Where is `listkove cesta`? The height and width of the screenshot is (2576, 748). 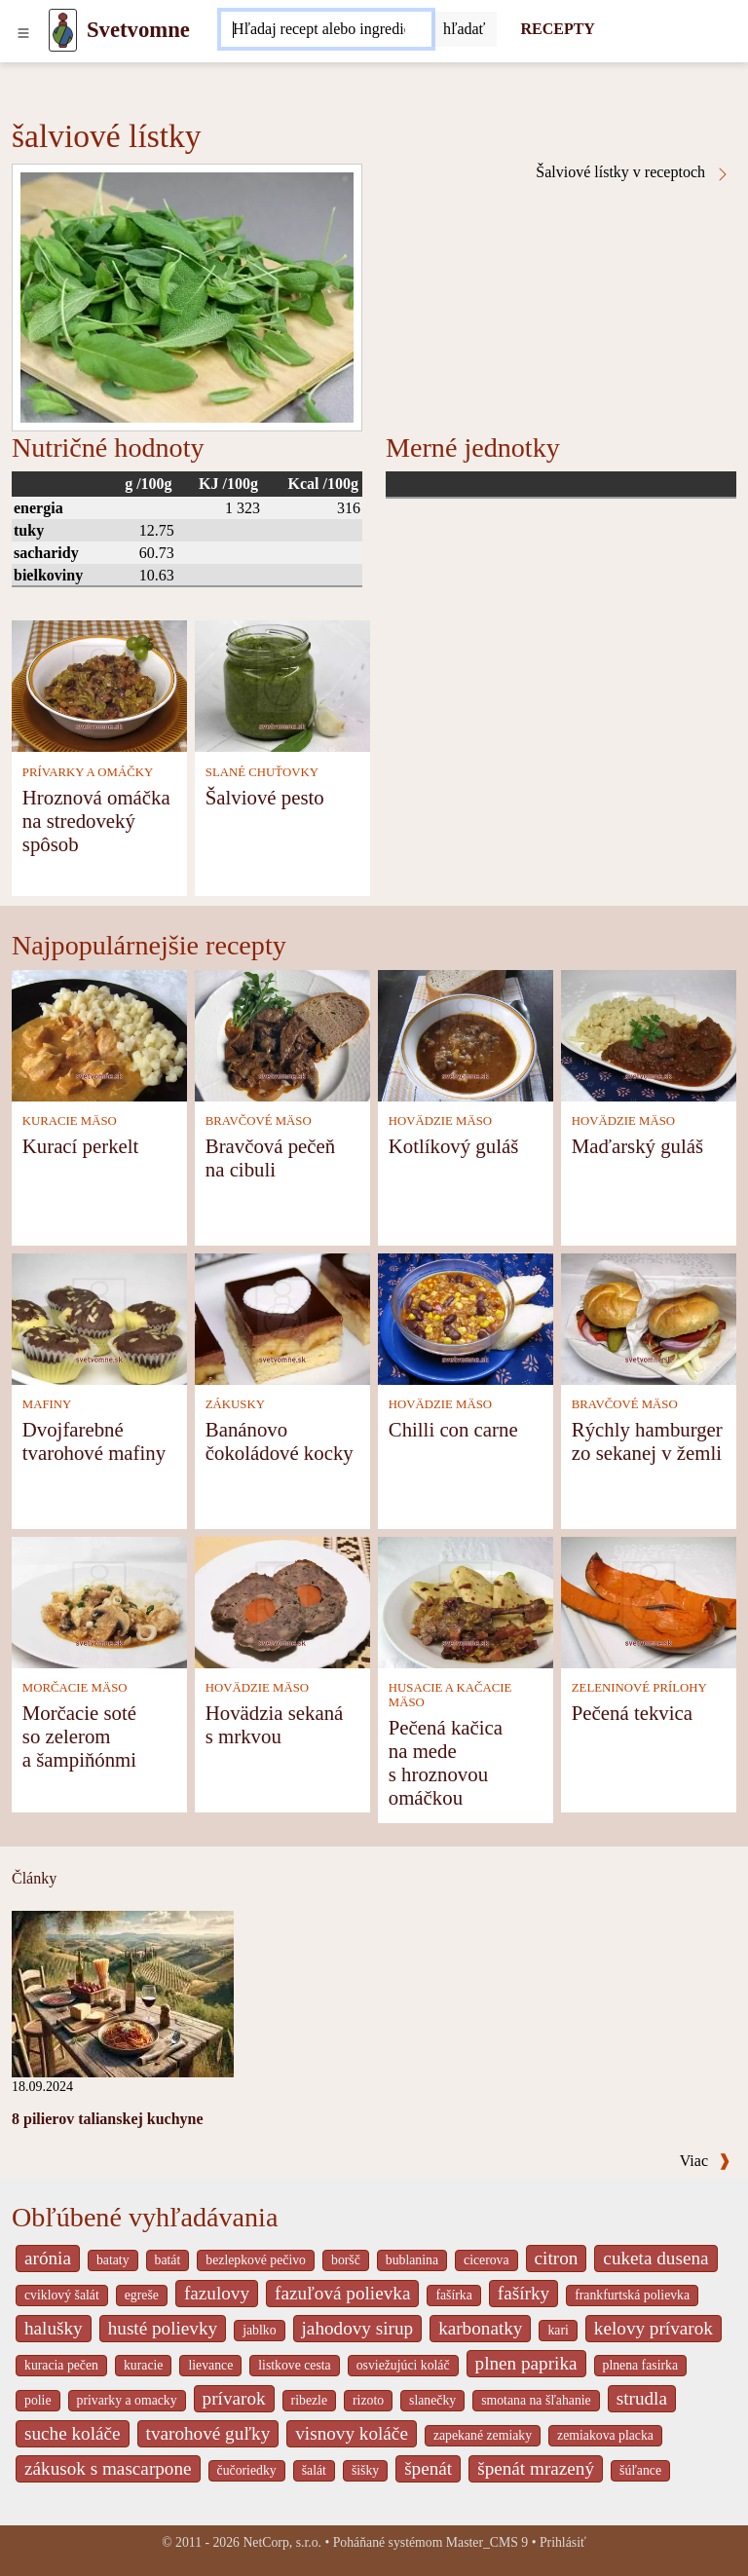
listkove cesta is located at coordinates (294, 2365).